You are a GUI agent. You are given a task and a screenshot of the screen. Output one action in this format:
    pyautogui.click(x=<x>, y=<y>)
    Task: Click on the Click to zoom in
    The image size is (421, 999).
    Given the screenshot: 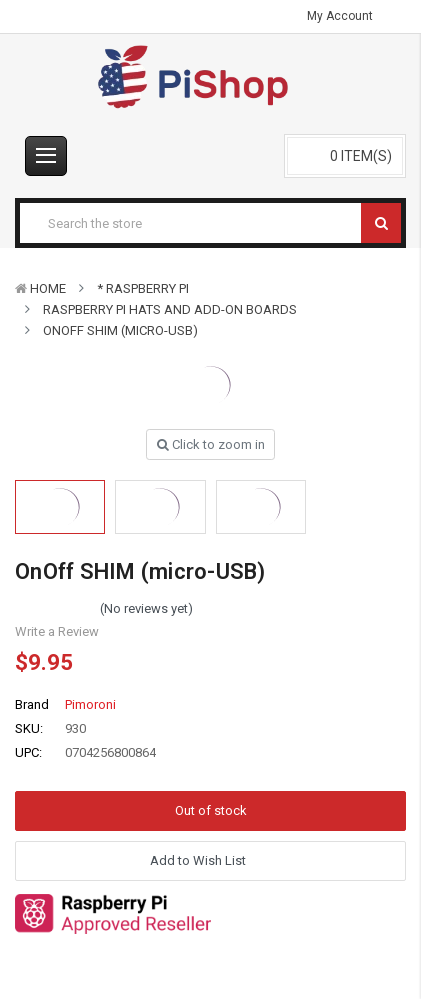 What is the action you would take?
    pyautogui.click(x=211, y=444)
    